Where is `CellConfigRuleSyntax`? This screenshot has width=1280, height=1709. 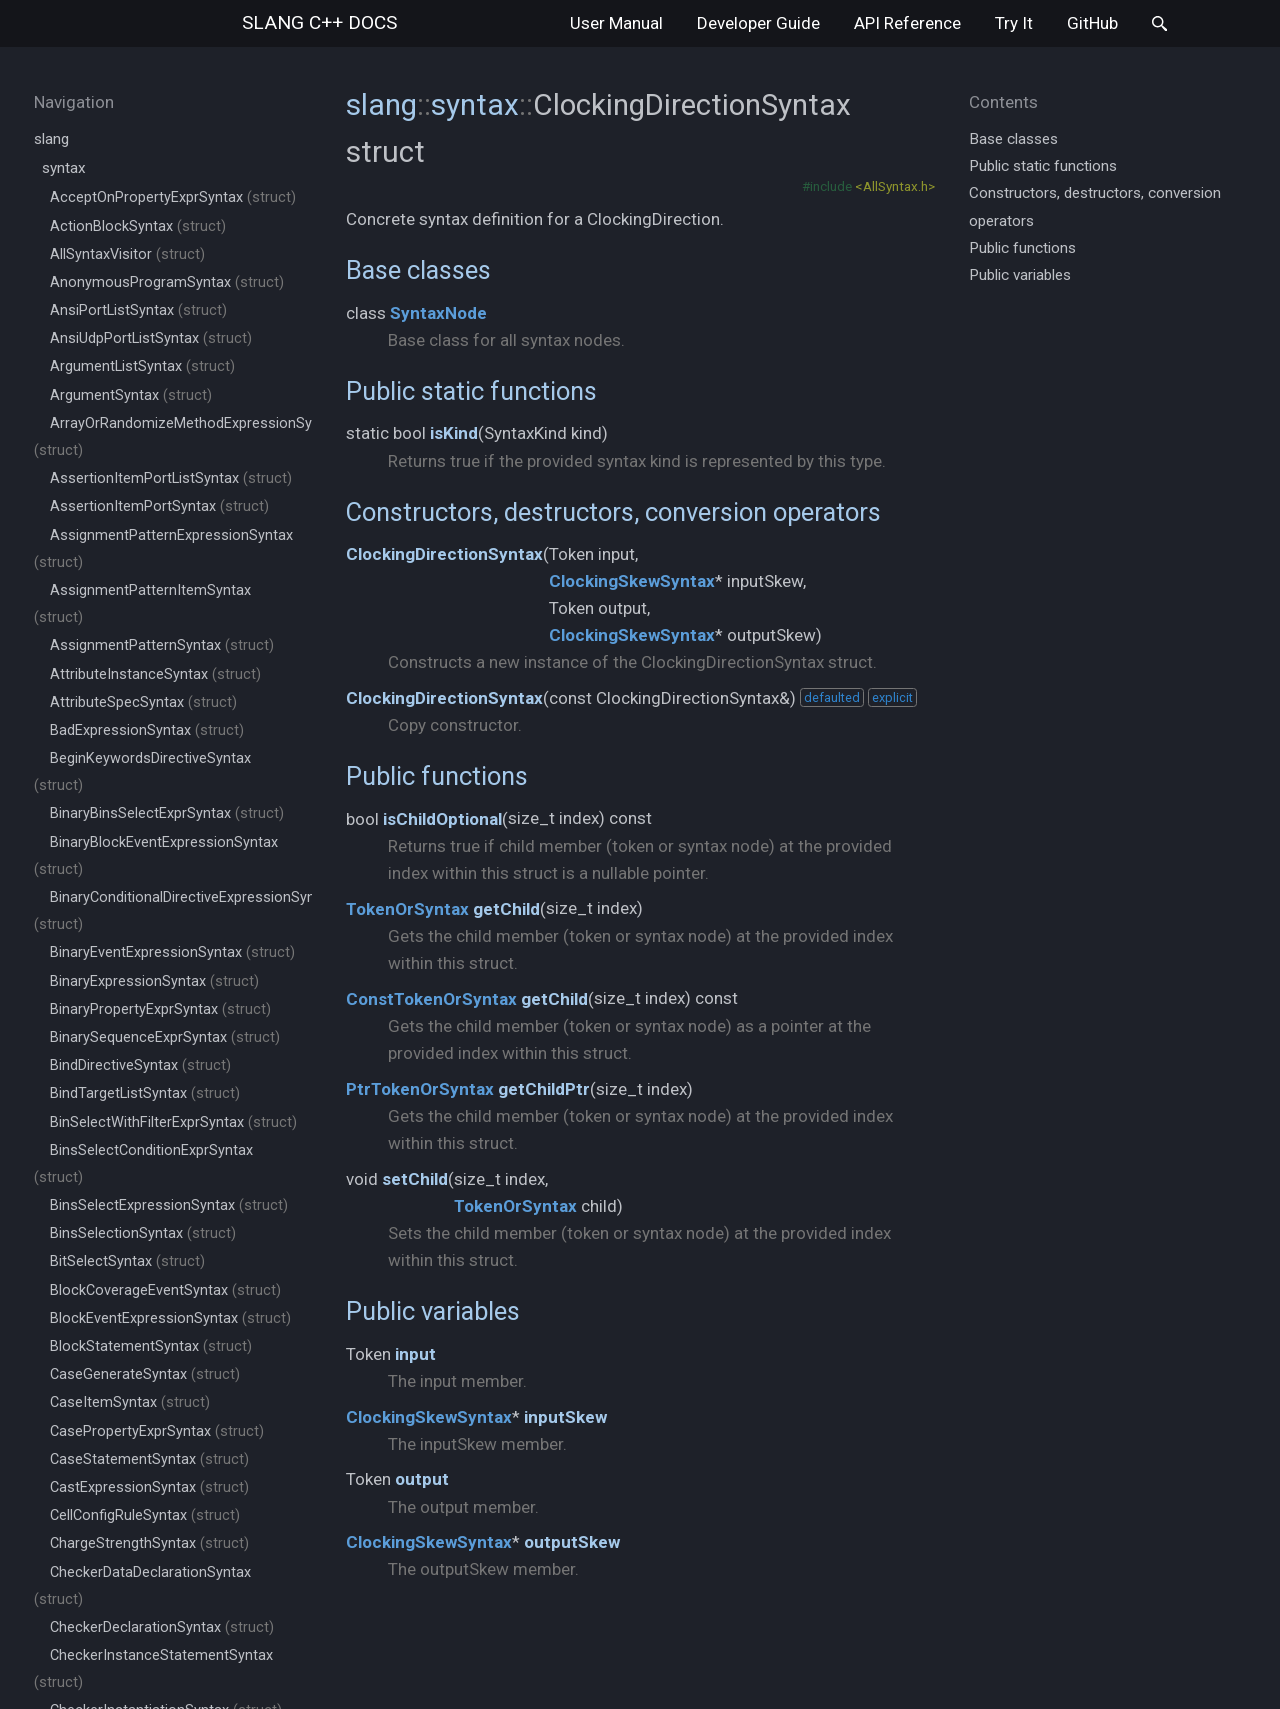 CellConfigRuleSyntax is located at coordinates (145, 1515).